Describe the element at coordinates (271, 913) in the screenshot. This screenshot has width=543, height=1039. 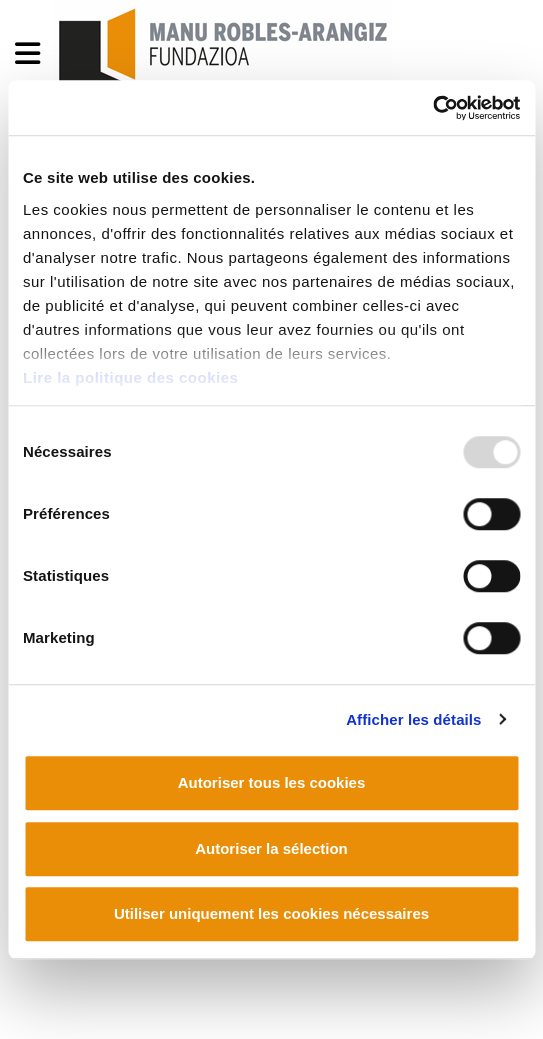
I see `Utiliser uniquement les cookies nécessaires` at that location.